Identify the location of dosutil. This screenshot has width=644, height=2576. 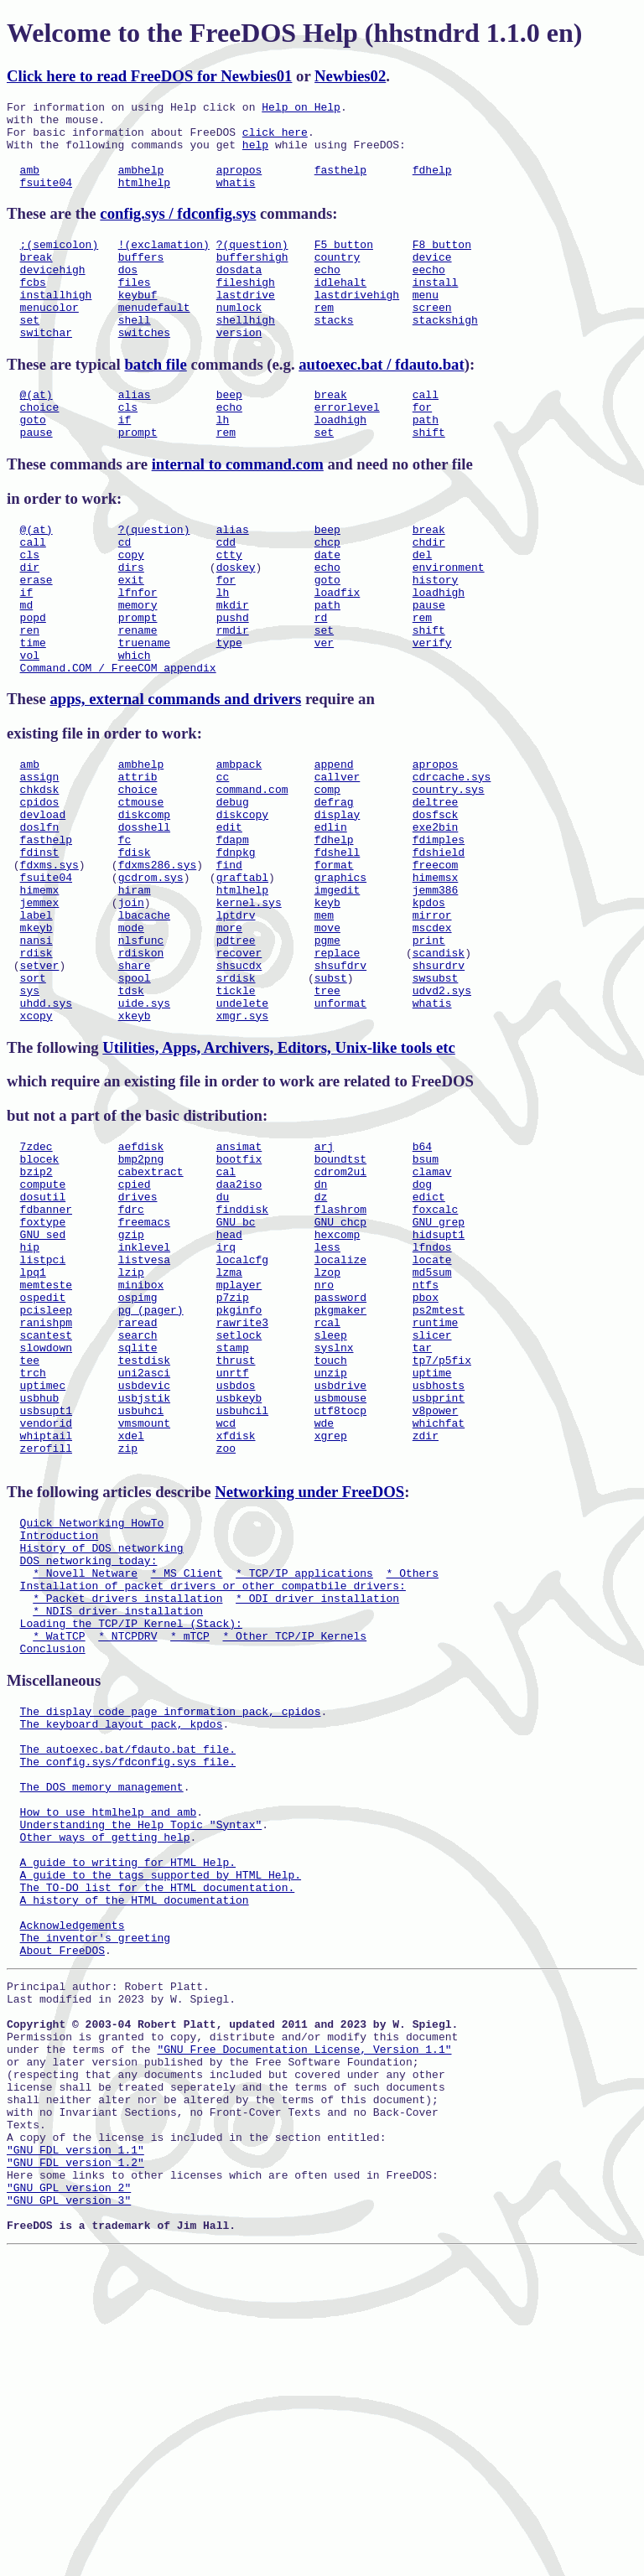
(43, 1339).